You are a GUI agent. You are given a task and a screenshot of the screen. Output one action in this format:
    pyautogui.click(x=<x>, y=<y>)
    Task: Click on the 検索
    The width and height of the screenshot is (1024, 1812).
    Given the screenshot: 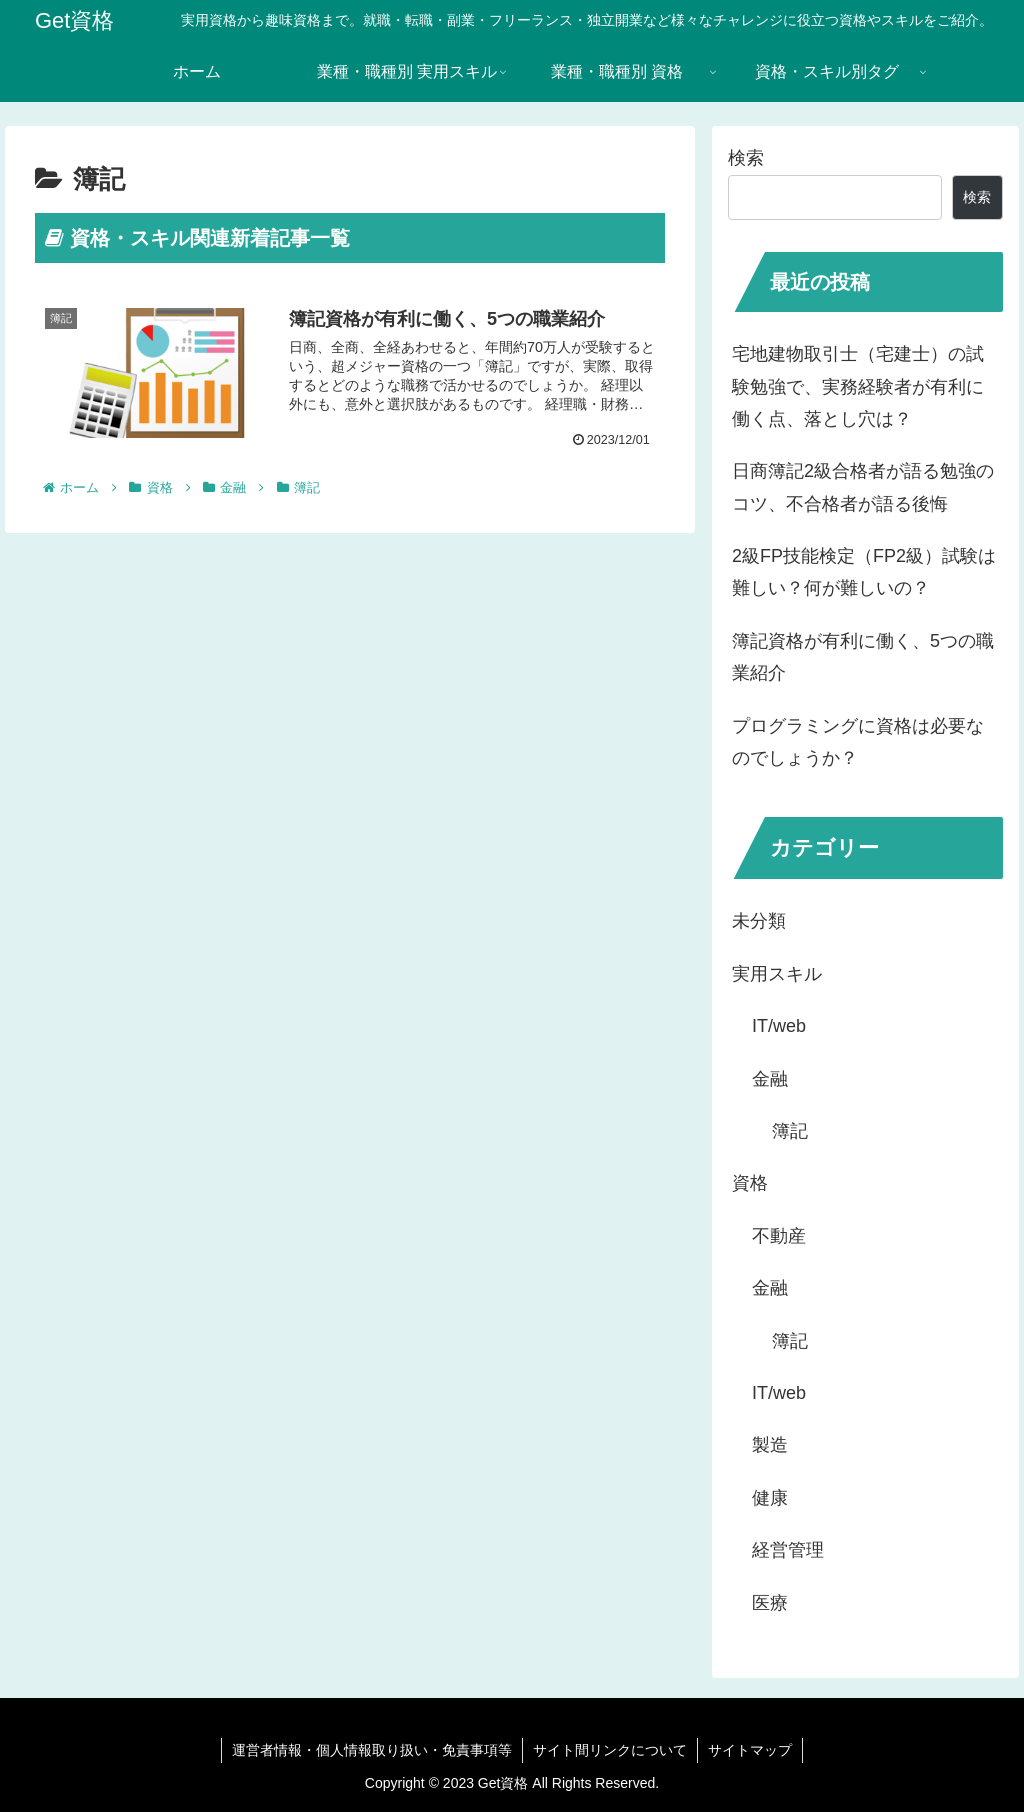 What is the action you would take?
    pyautogui.click(x=746, y=158)
    